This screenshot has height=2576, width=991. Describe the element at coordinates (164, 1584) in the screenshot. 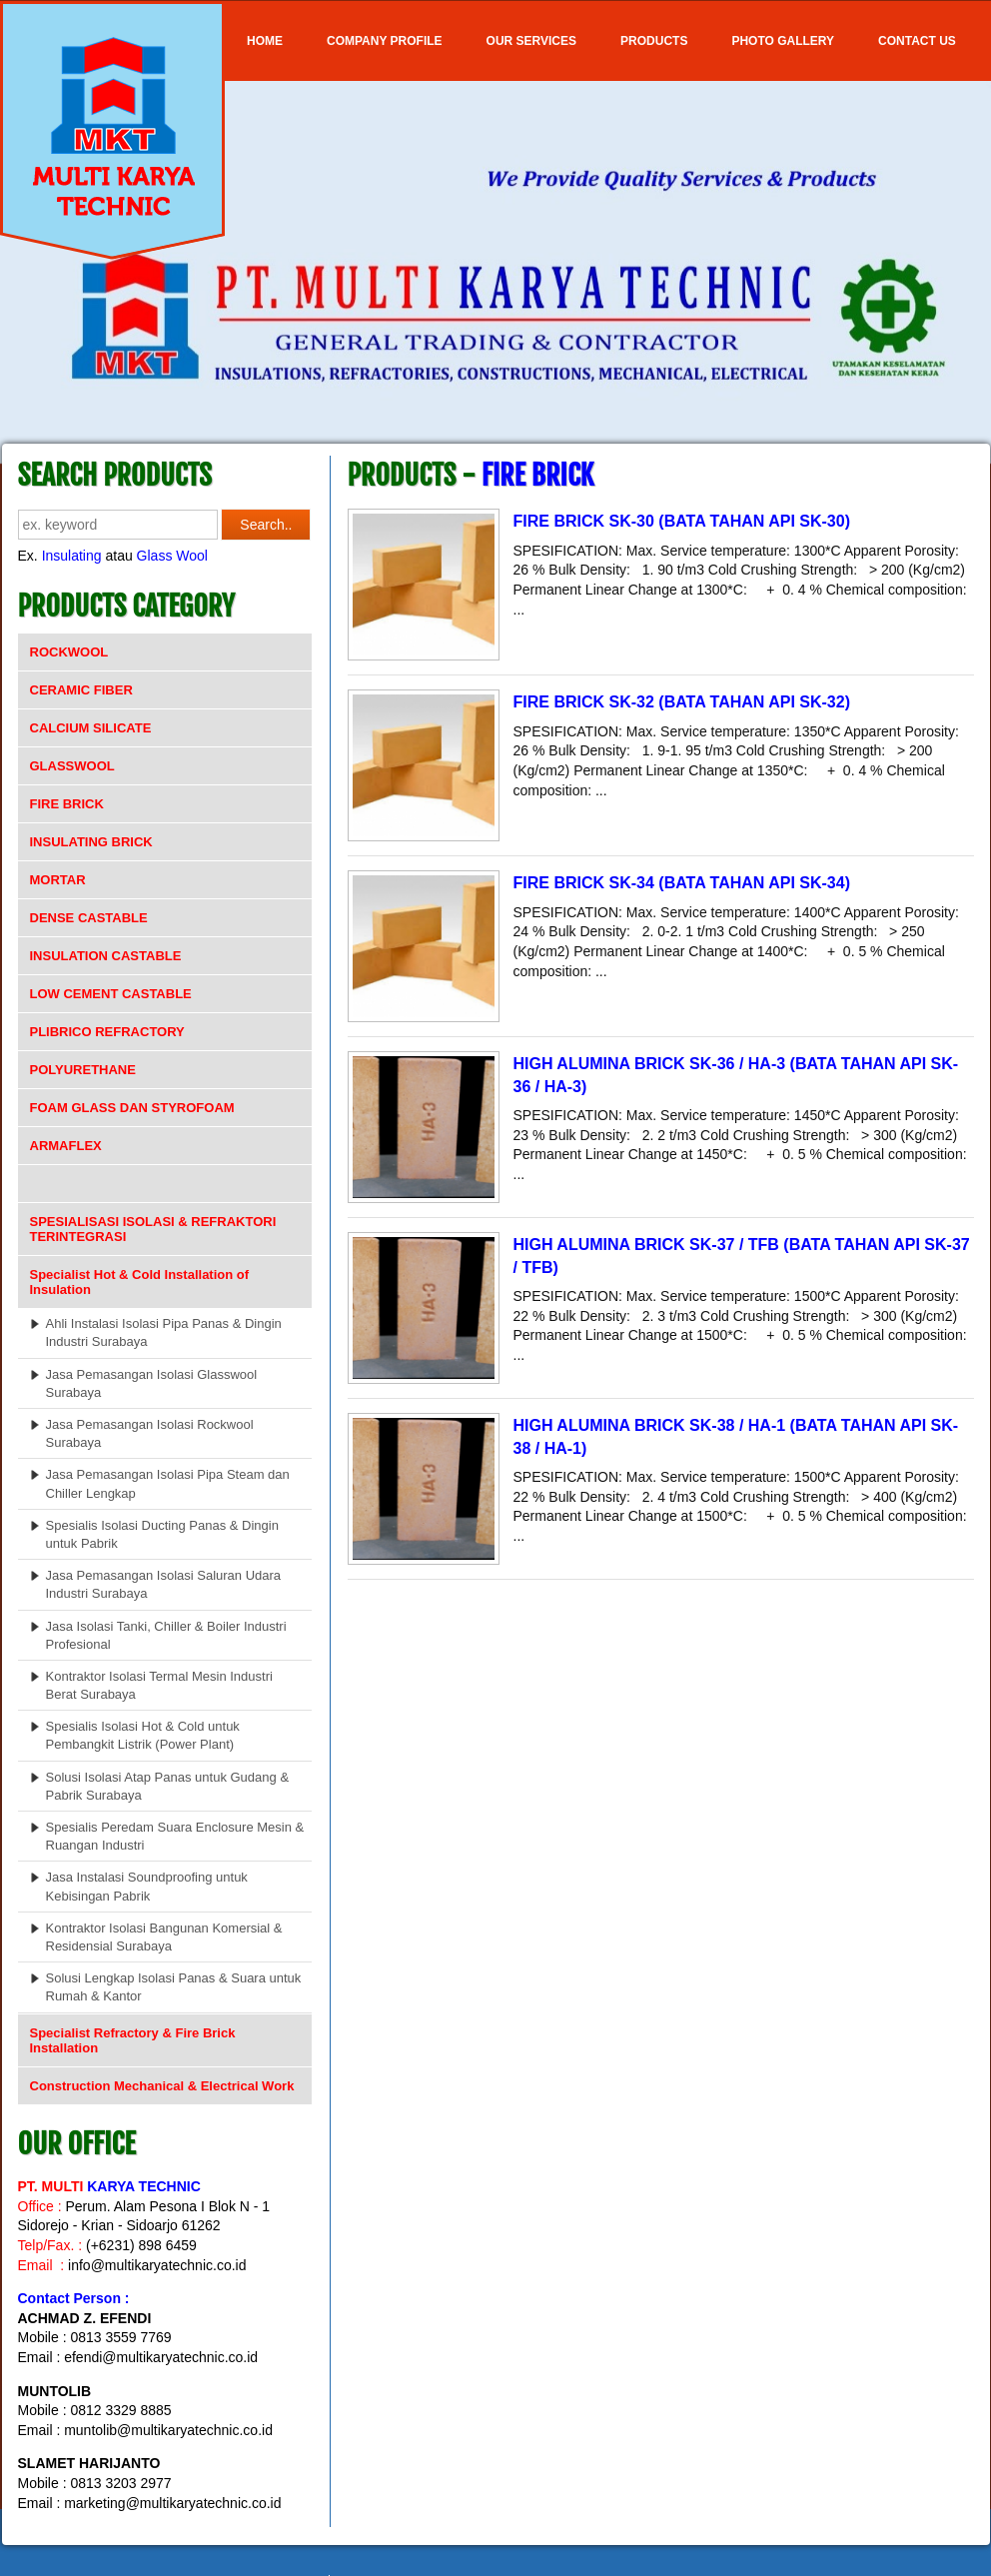

I see `Jasa Pemasangan Isolasi Saluran Udara Industri Surabaya` at that location.